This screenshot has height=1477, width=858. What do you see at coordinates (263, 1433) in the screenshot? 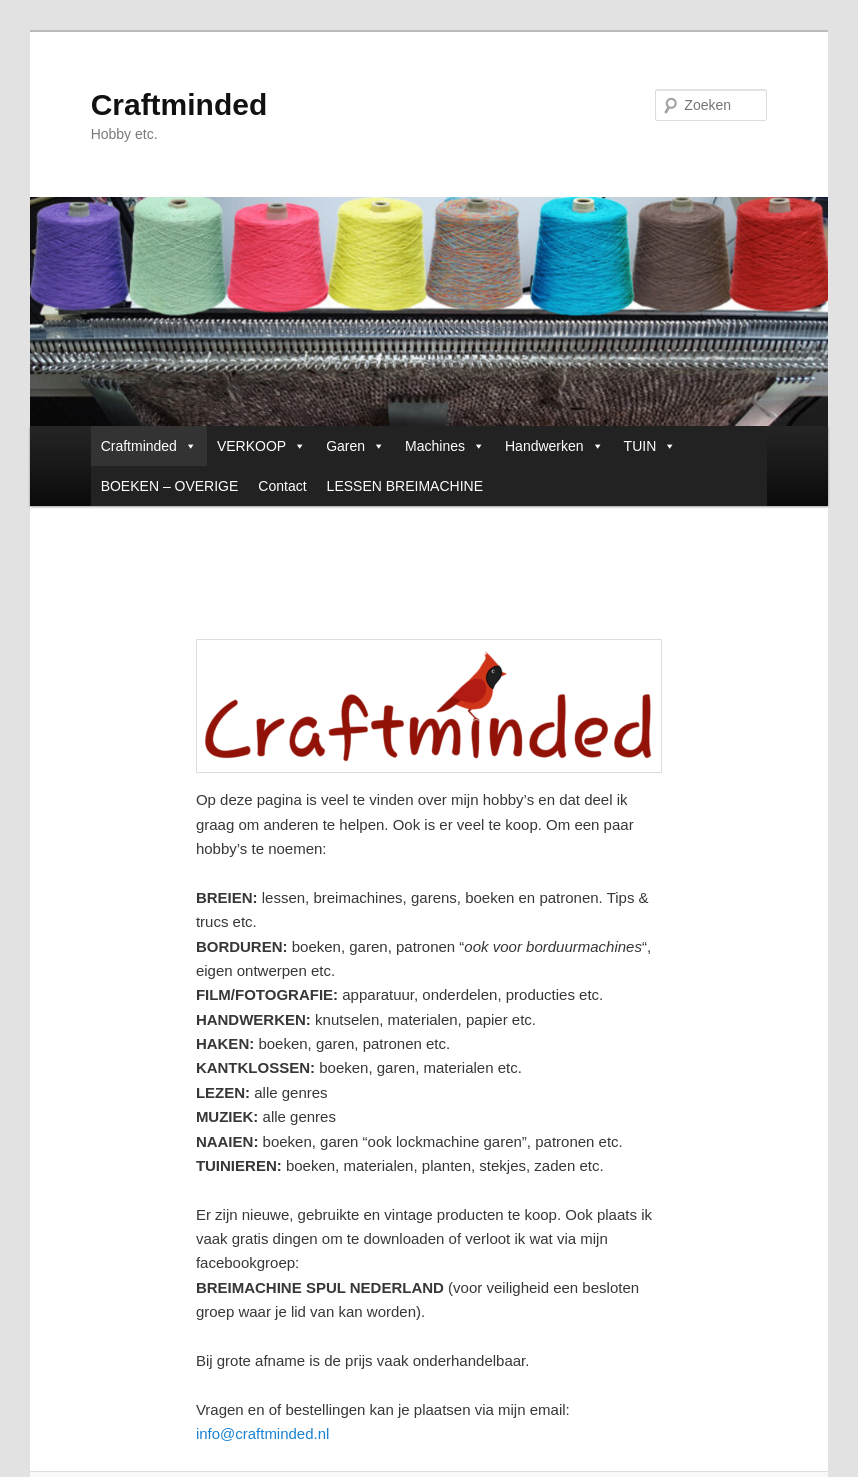
I see `info@craftminded.nl` at bounding box center [263, 1433].